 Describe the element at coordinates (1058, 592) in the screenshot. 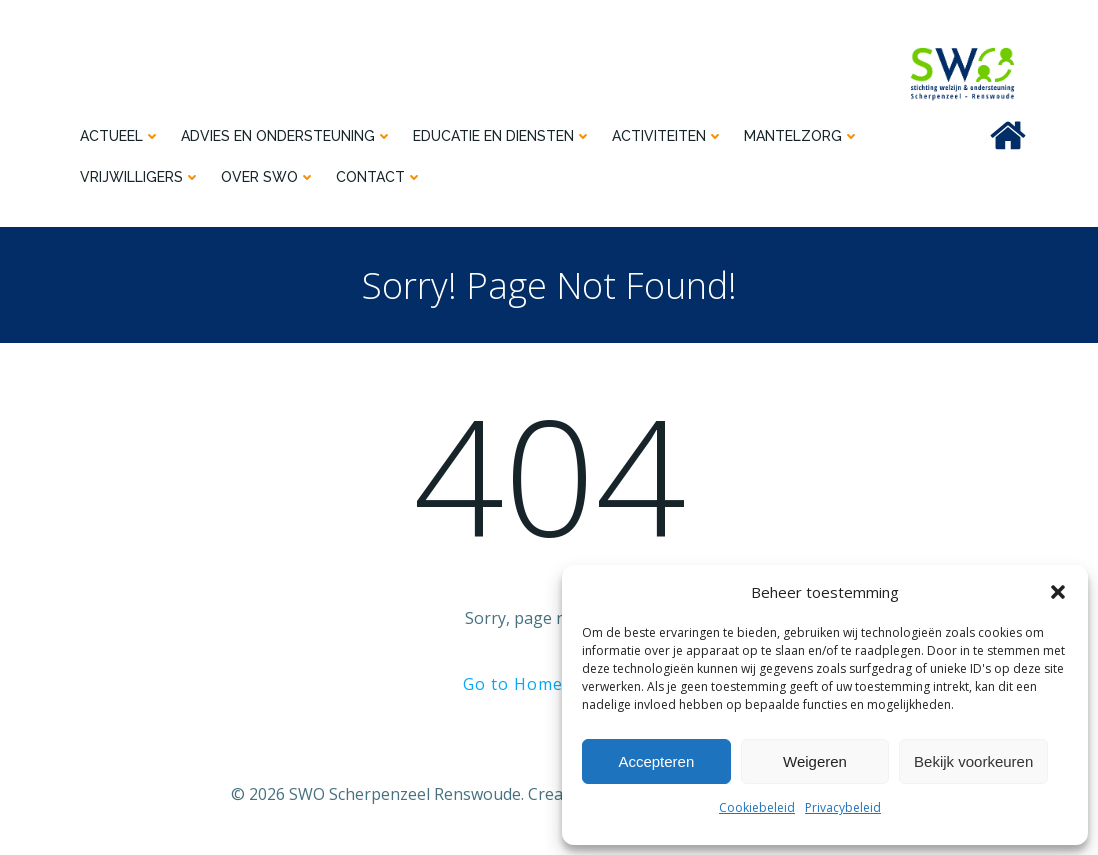

I see `[button]` at that location.